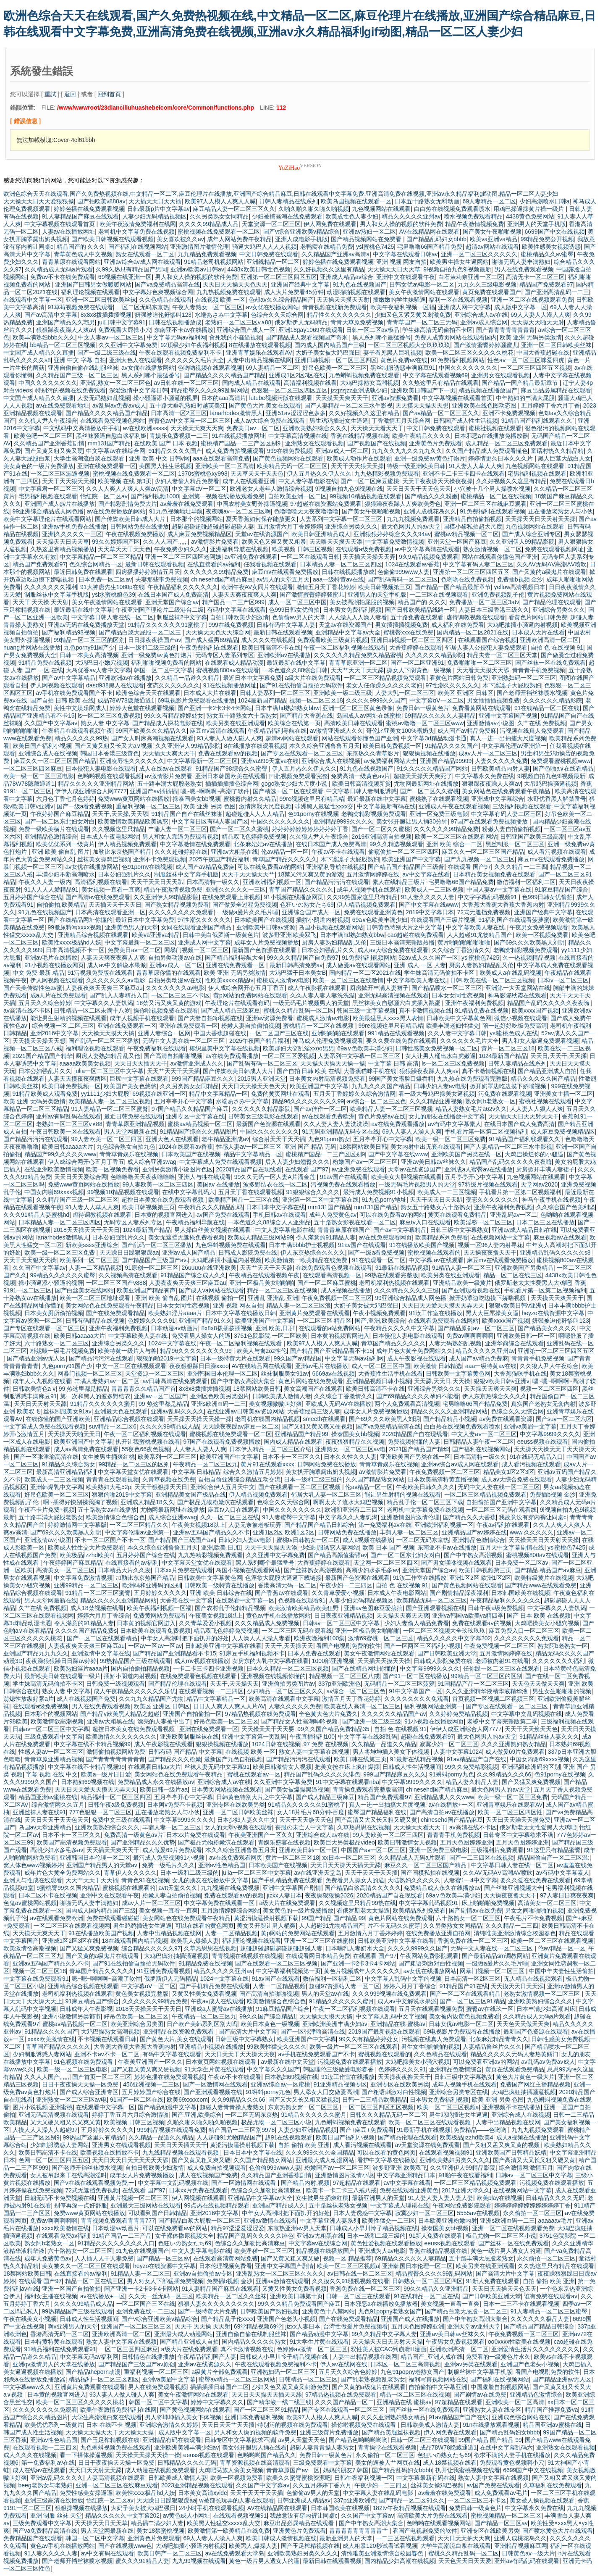 The width and height of the screenshot is (600, 2576). What do you see at coordinates (530, 1426) in the screenshot?
I see `亚洲va美眉中文字幕` at bounding box center [530, 1426].